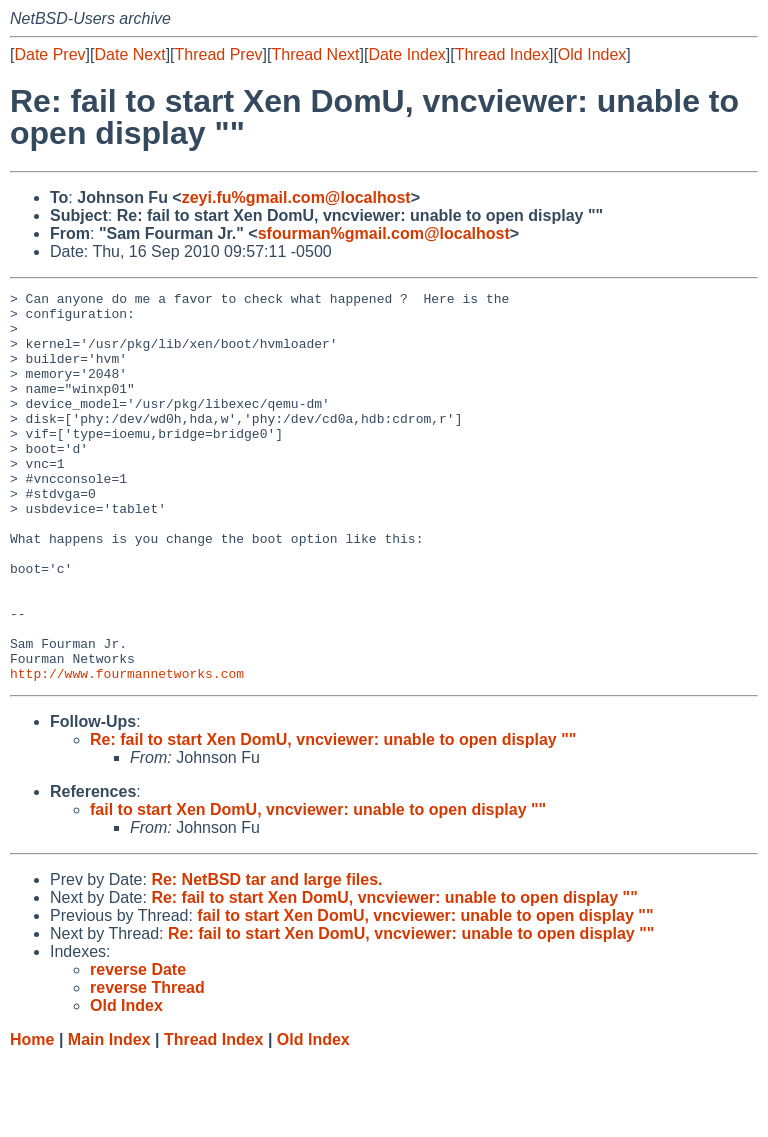 Image resolution: width=768 pixels, height=1137 pixels. I want to click on Date Index, so click(406, 54).